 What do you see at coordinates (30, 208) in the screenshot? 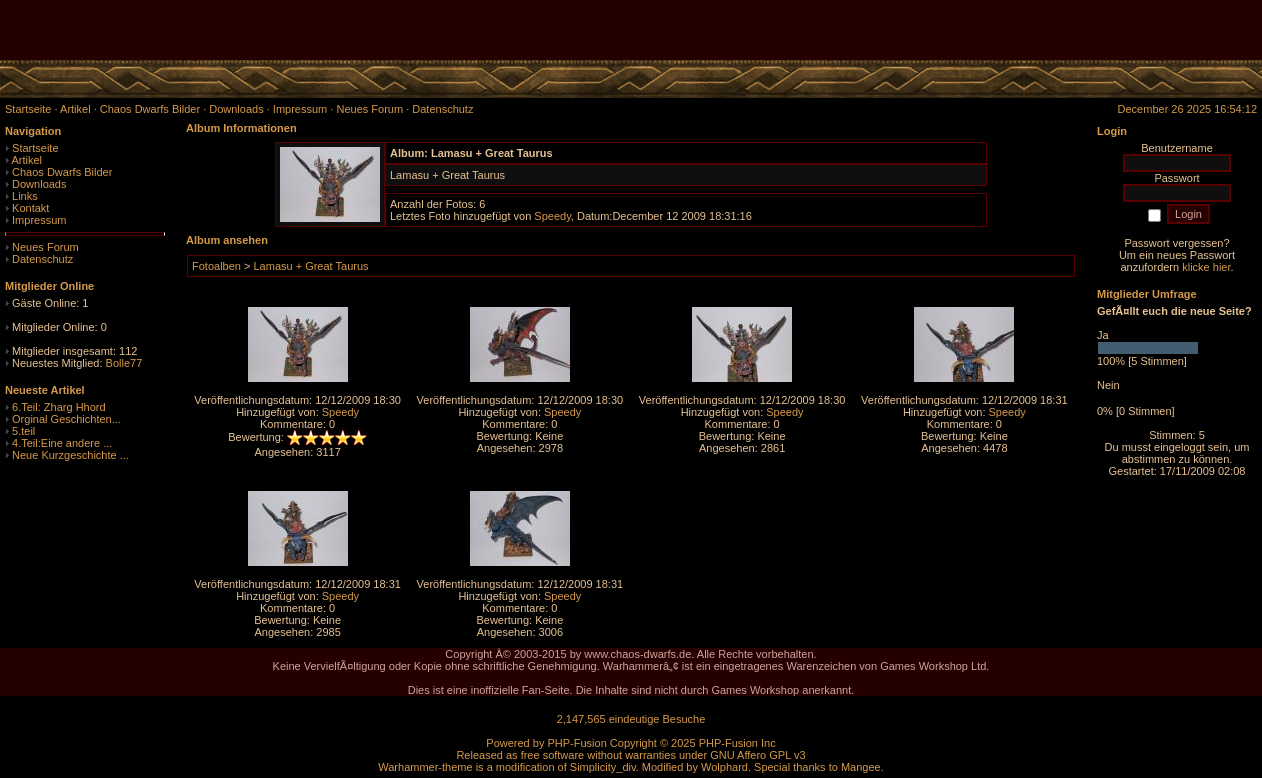
I see `Kontakt` at bounding box center [30, 208].